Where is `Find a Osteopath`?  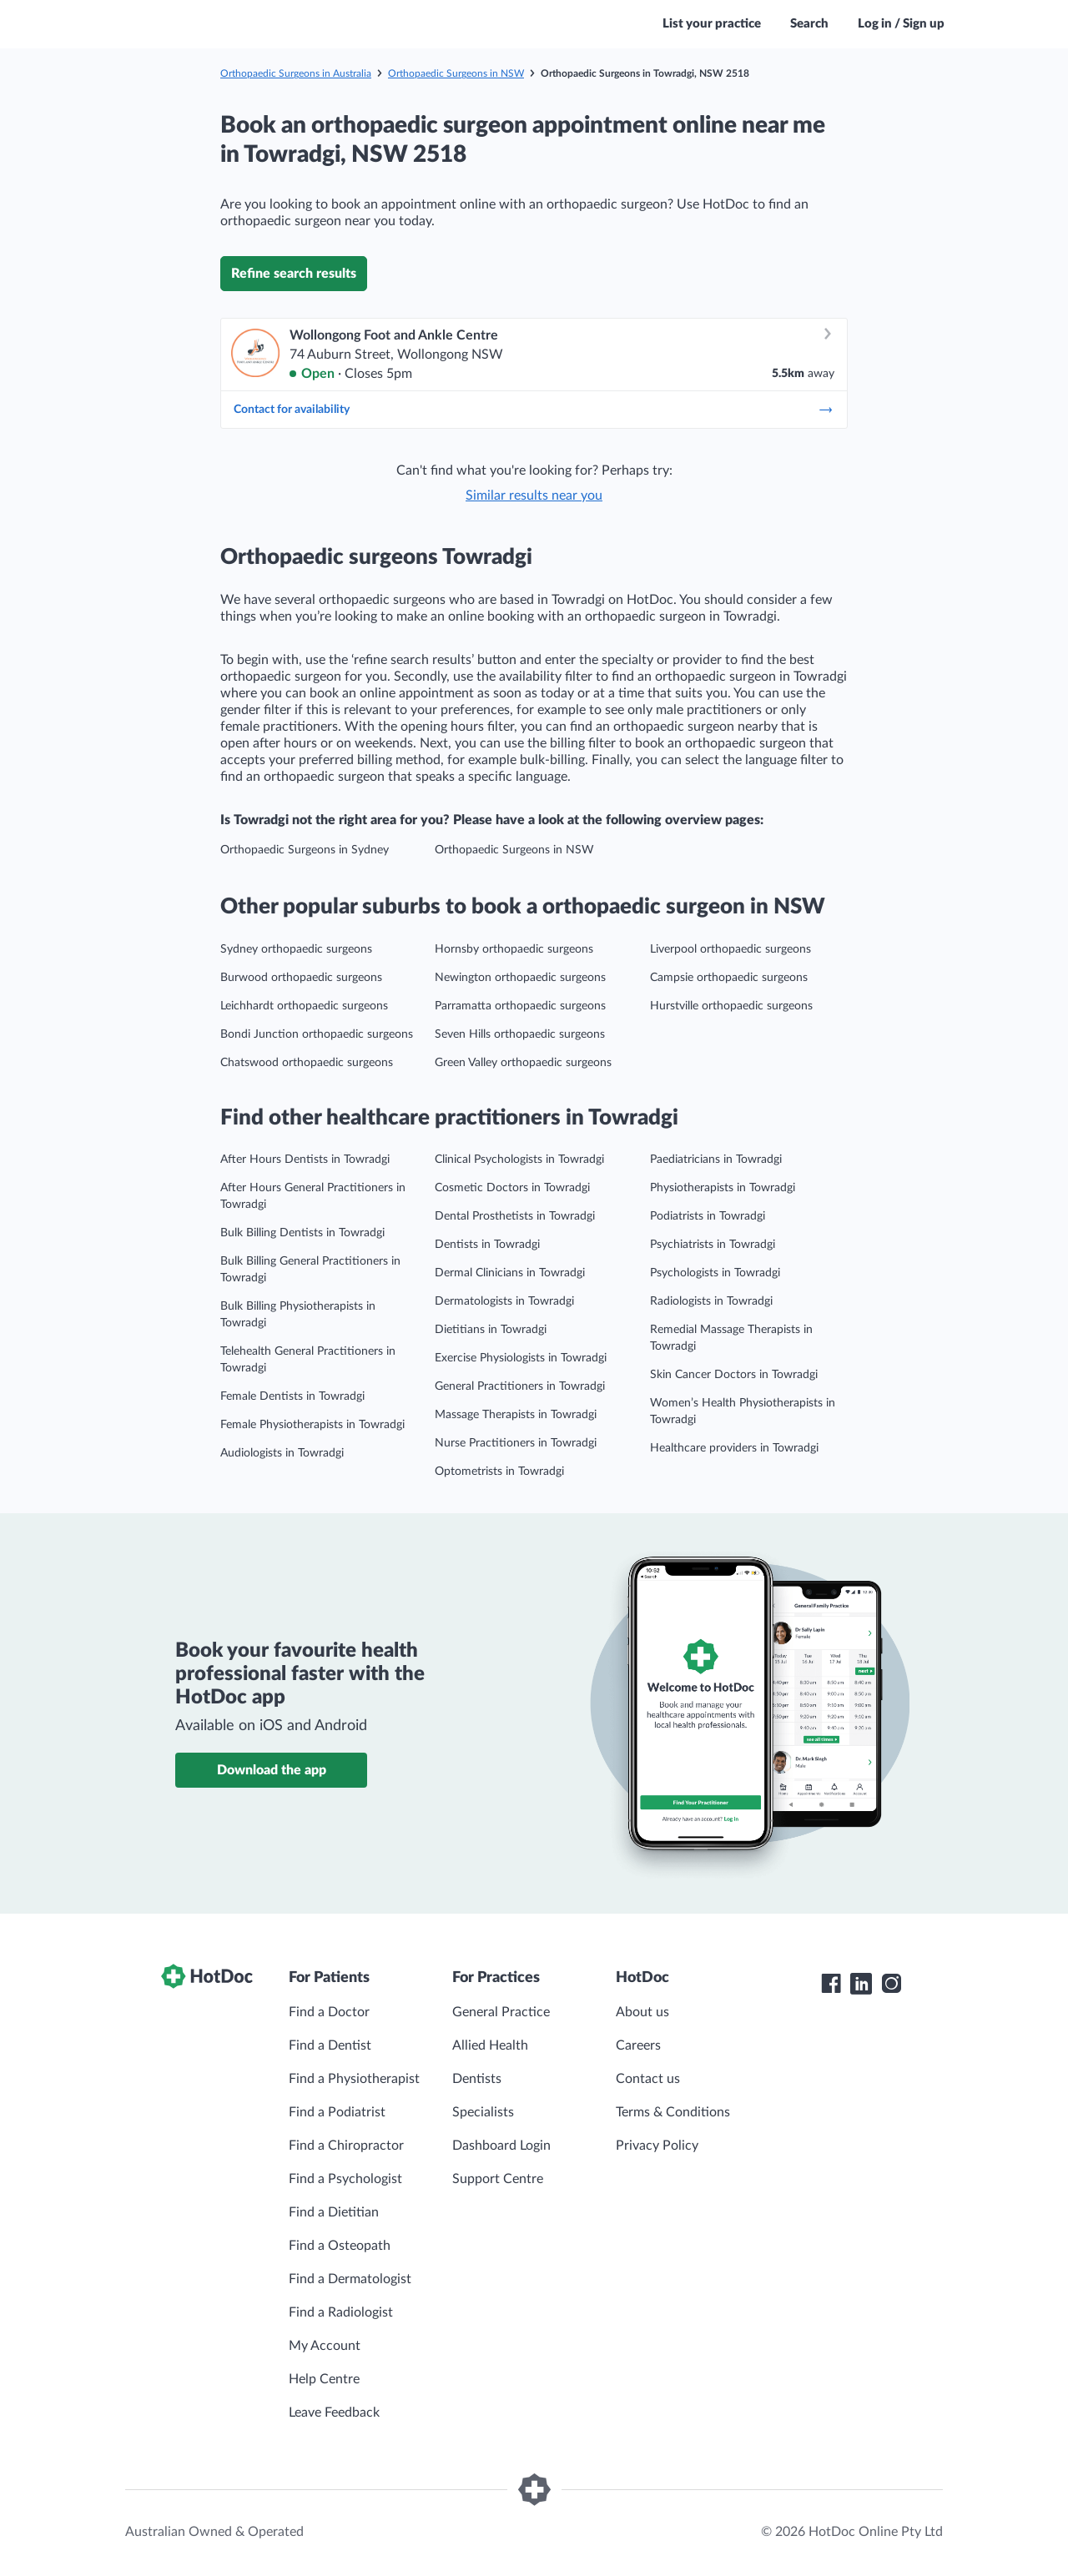 Find a Osteopath is located at coordinates (339, 2245).